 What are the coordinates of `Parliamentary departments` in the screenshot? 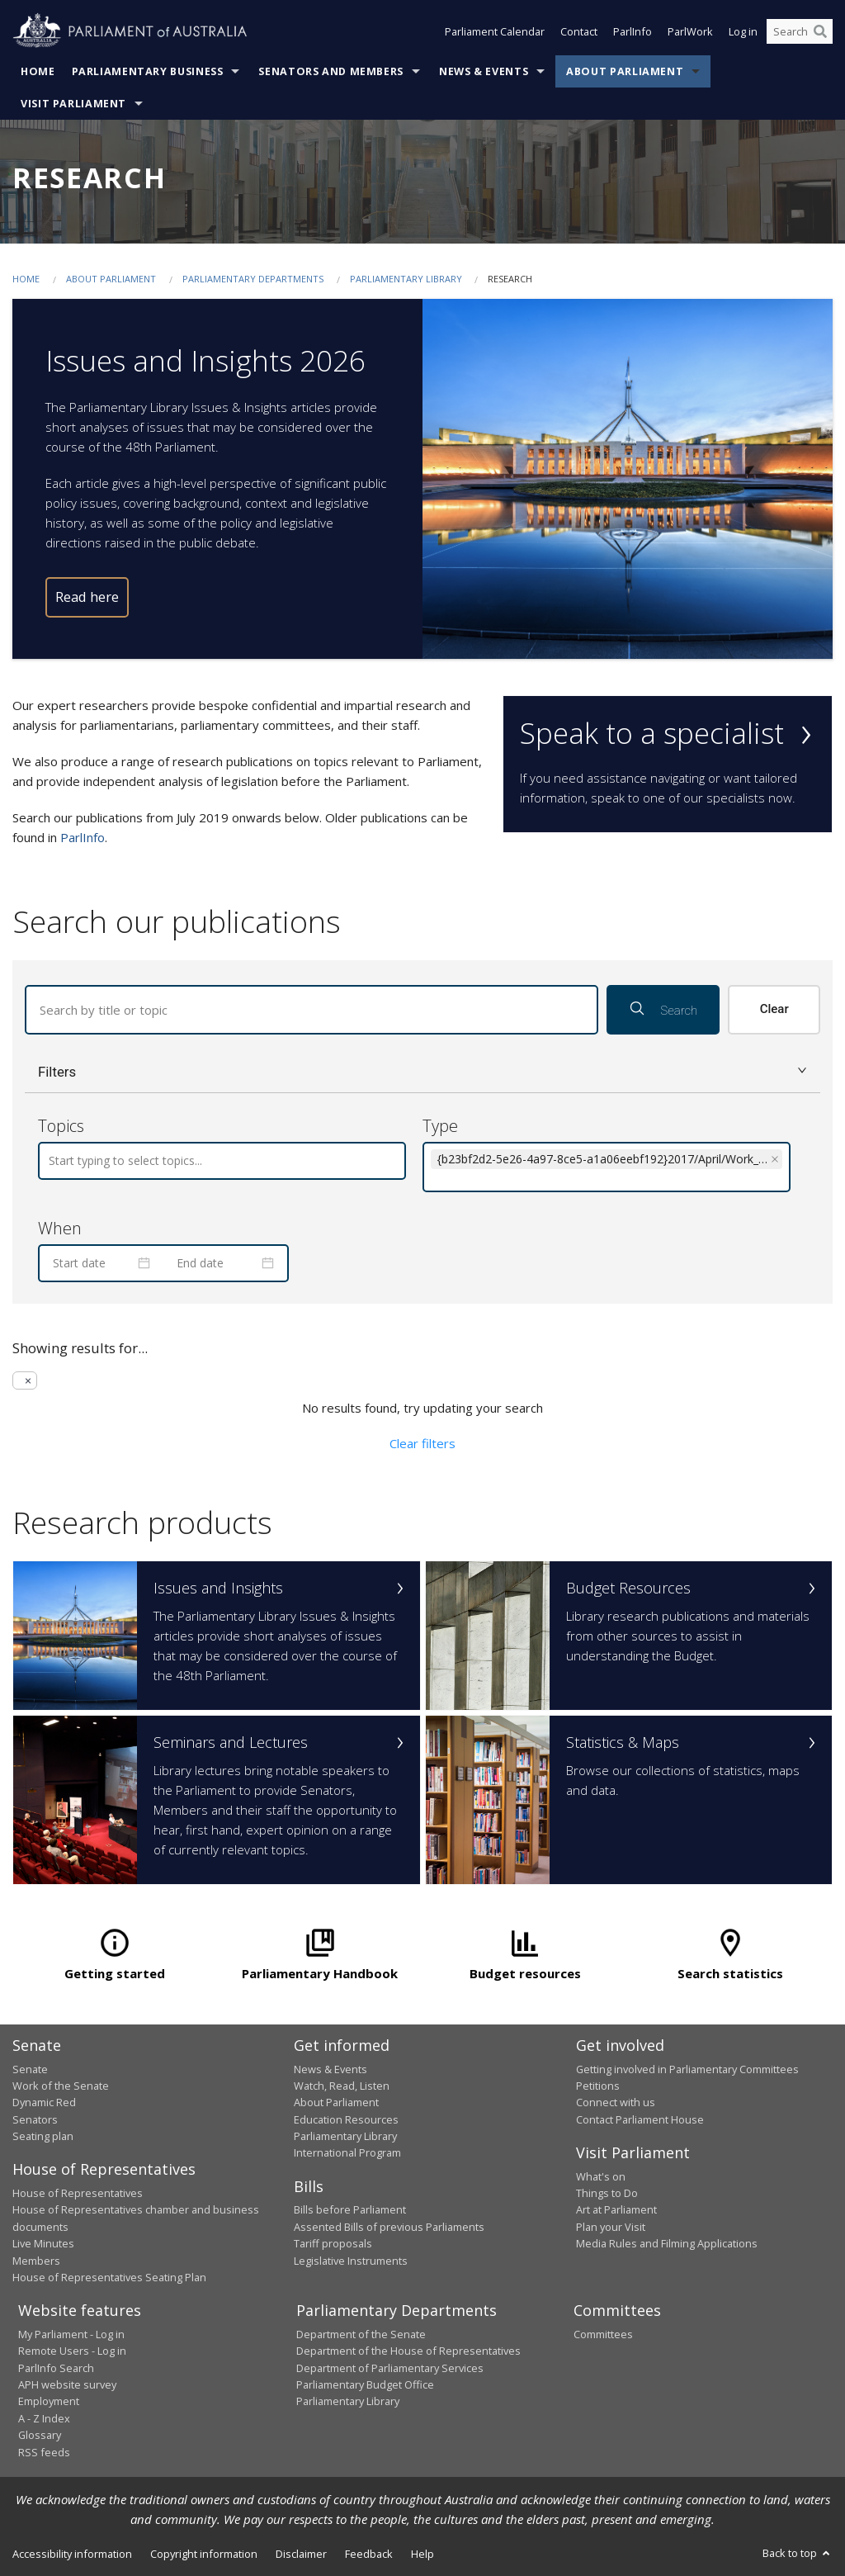 It's located at (252, 278).